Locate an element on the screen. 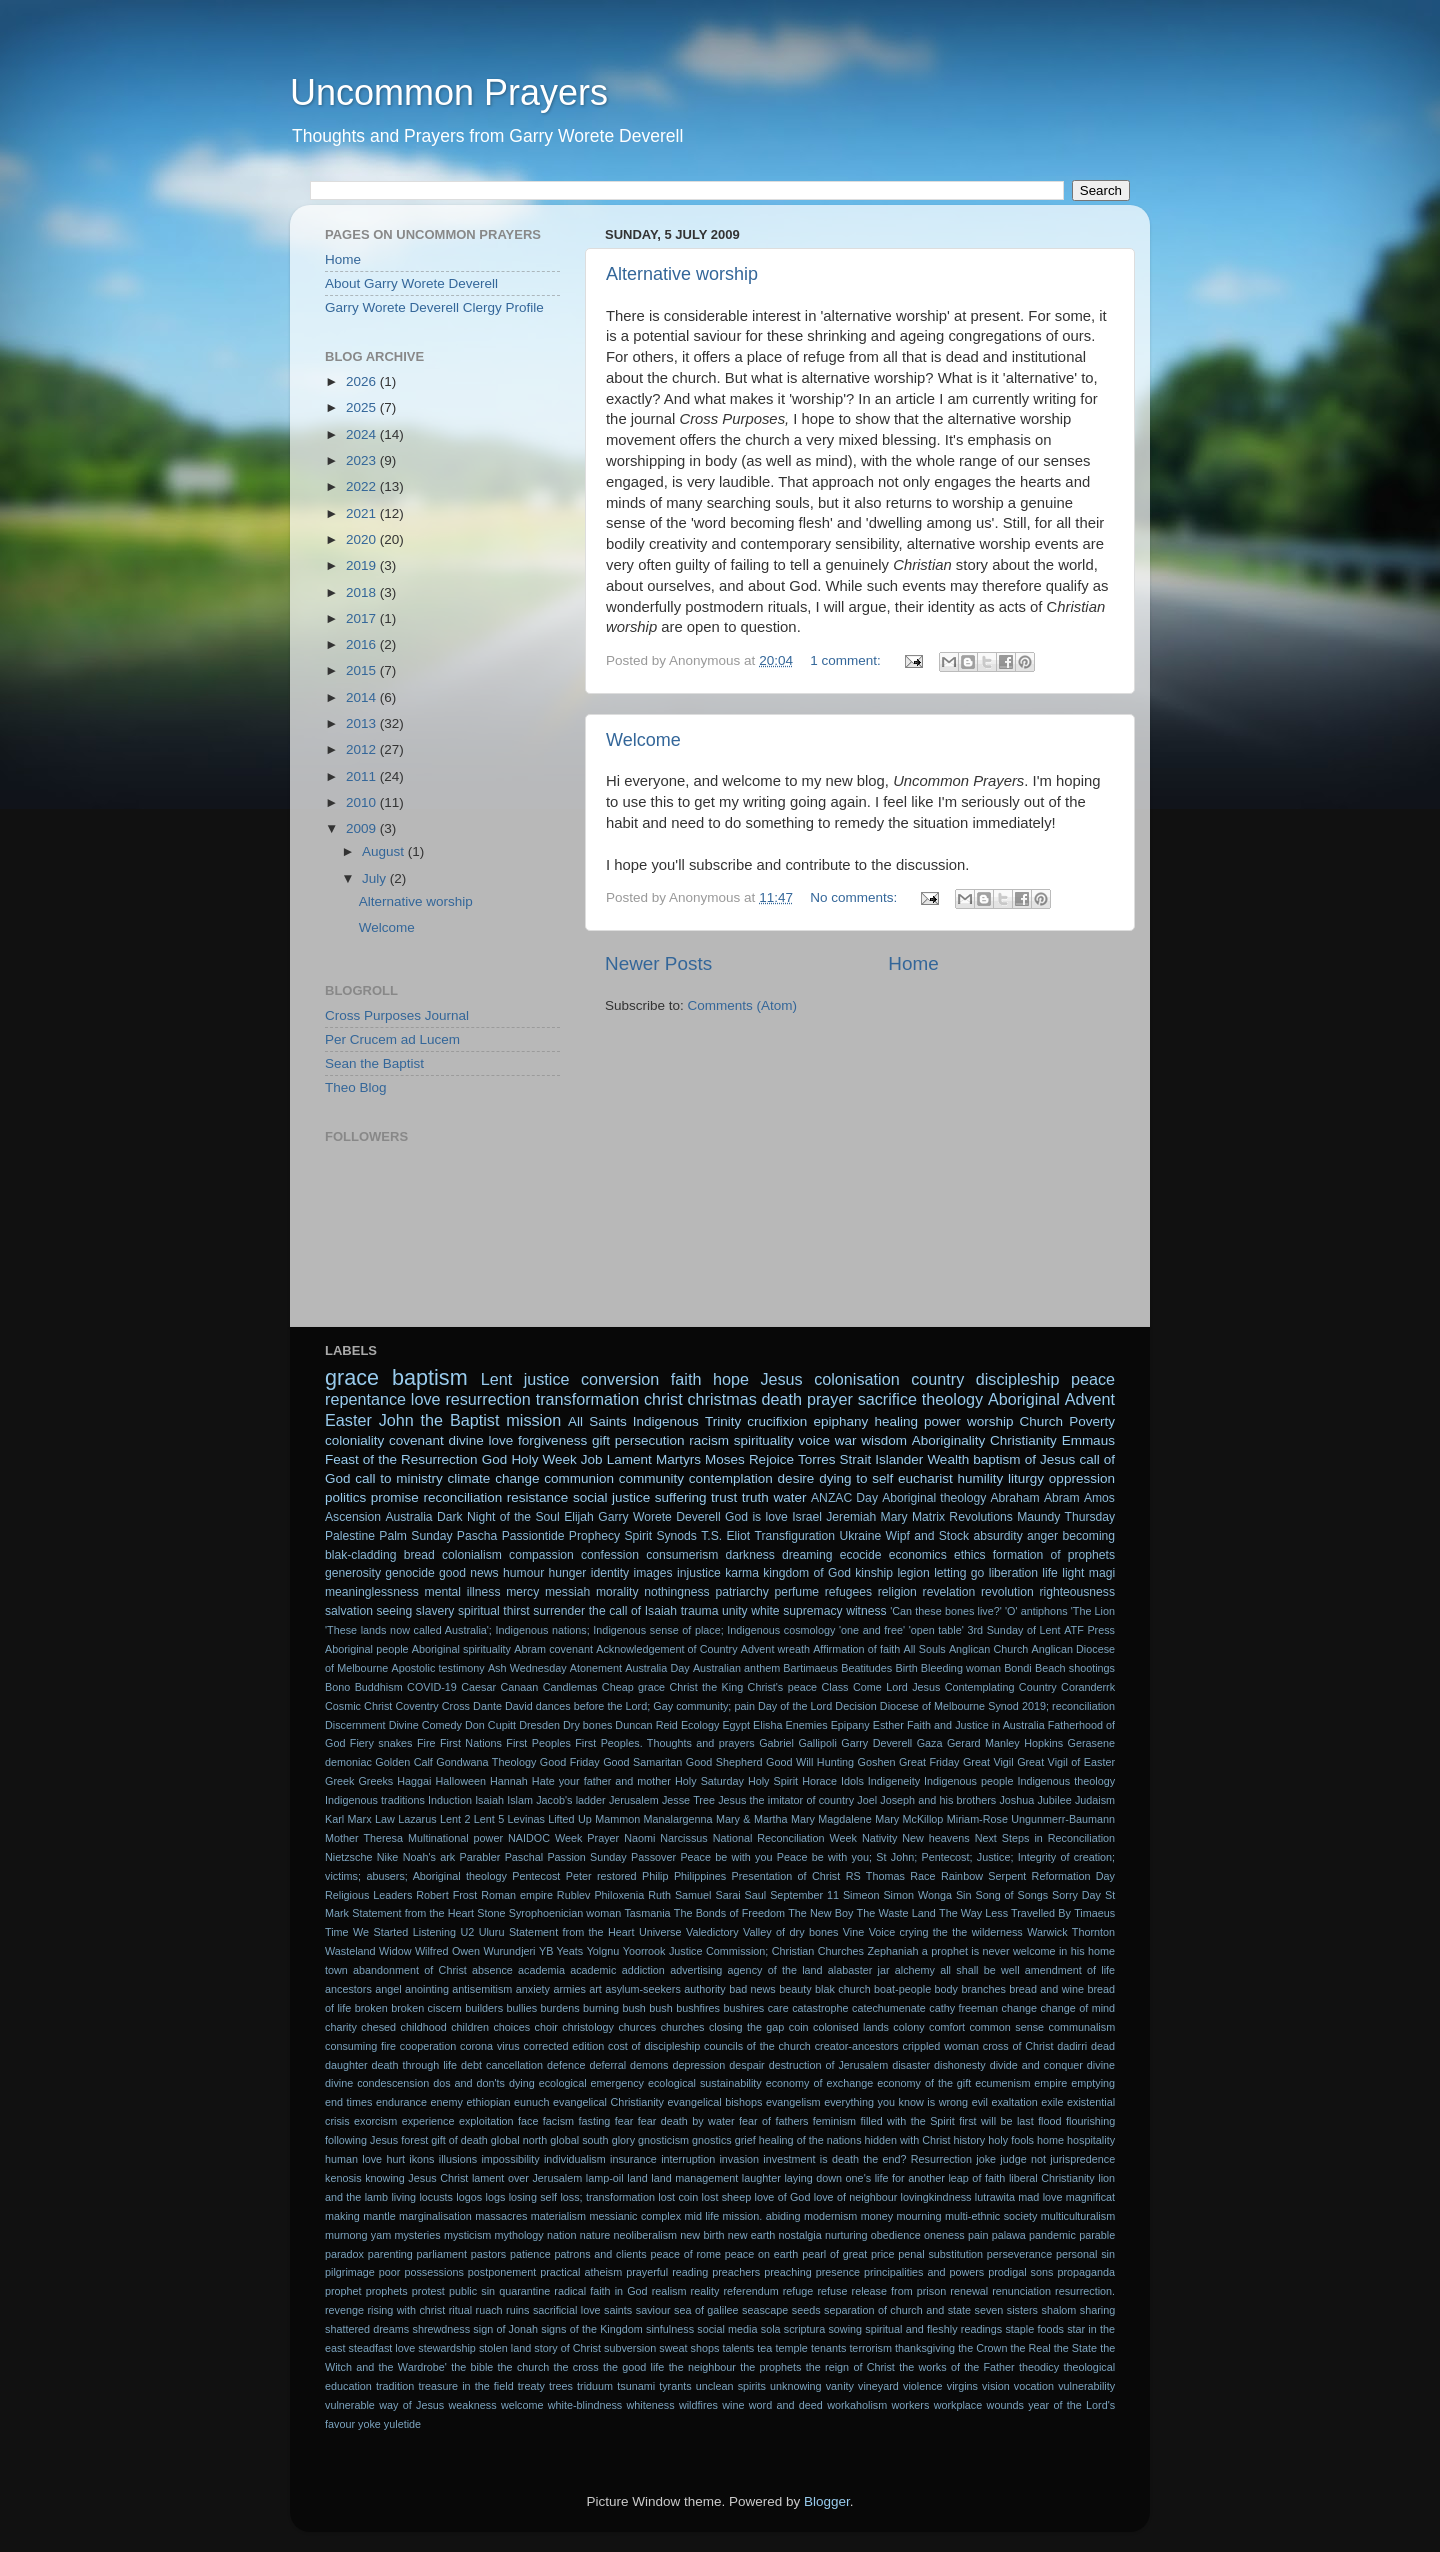  prodigal sons is located at coordinates (1020, 2272).